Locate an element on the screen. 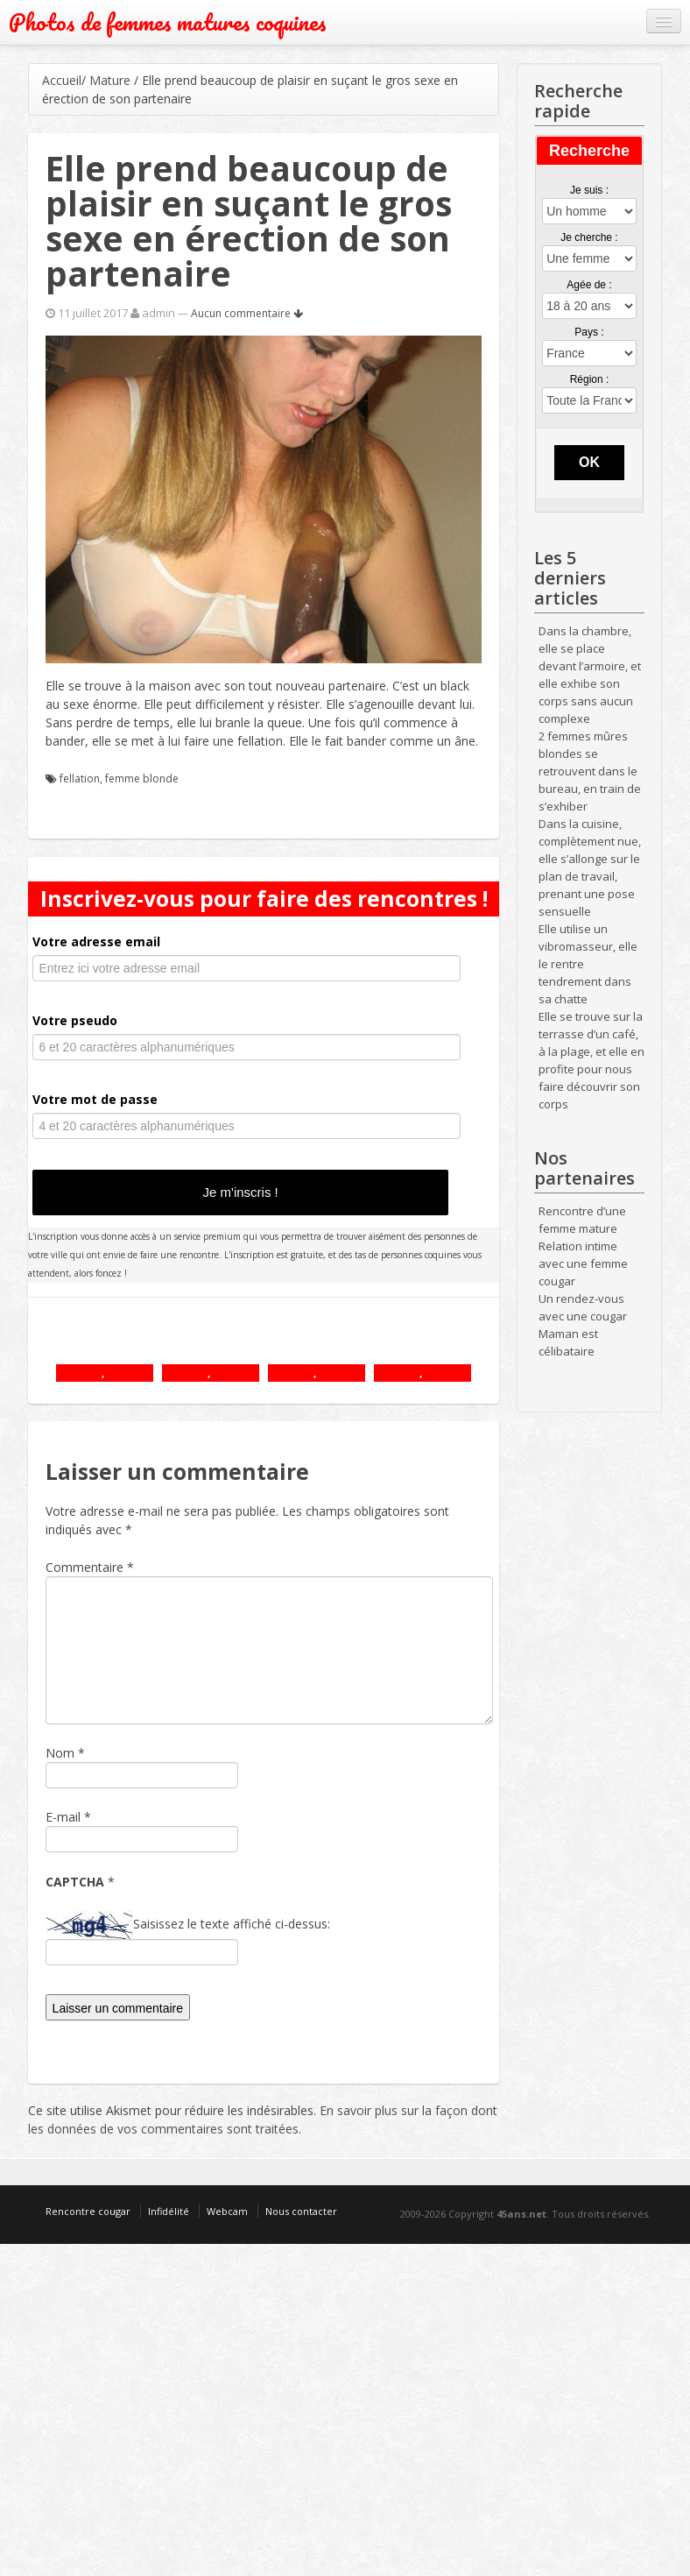 This screenshot has height=2576, width=690. Accueil is located at coordinates (61, 80).